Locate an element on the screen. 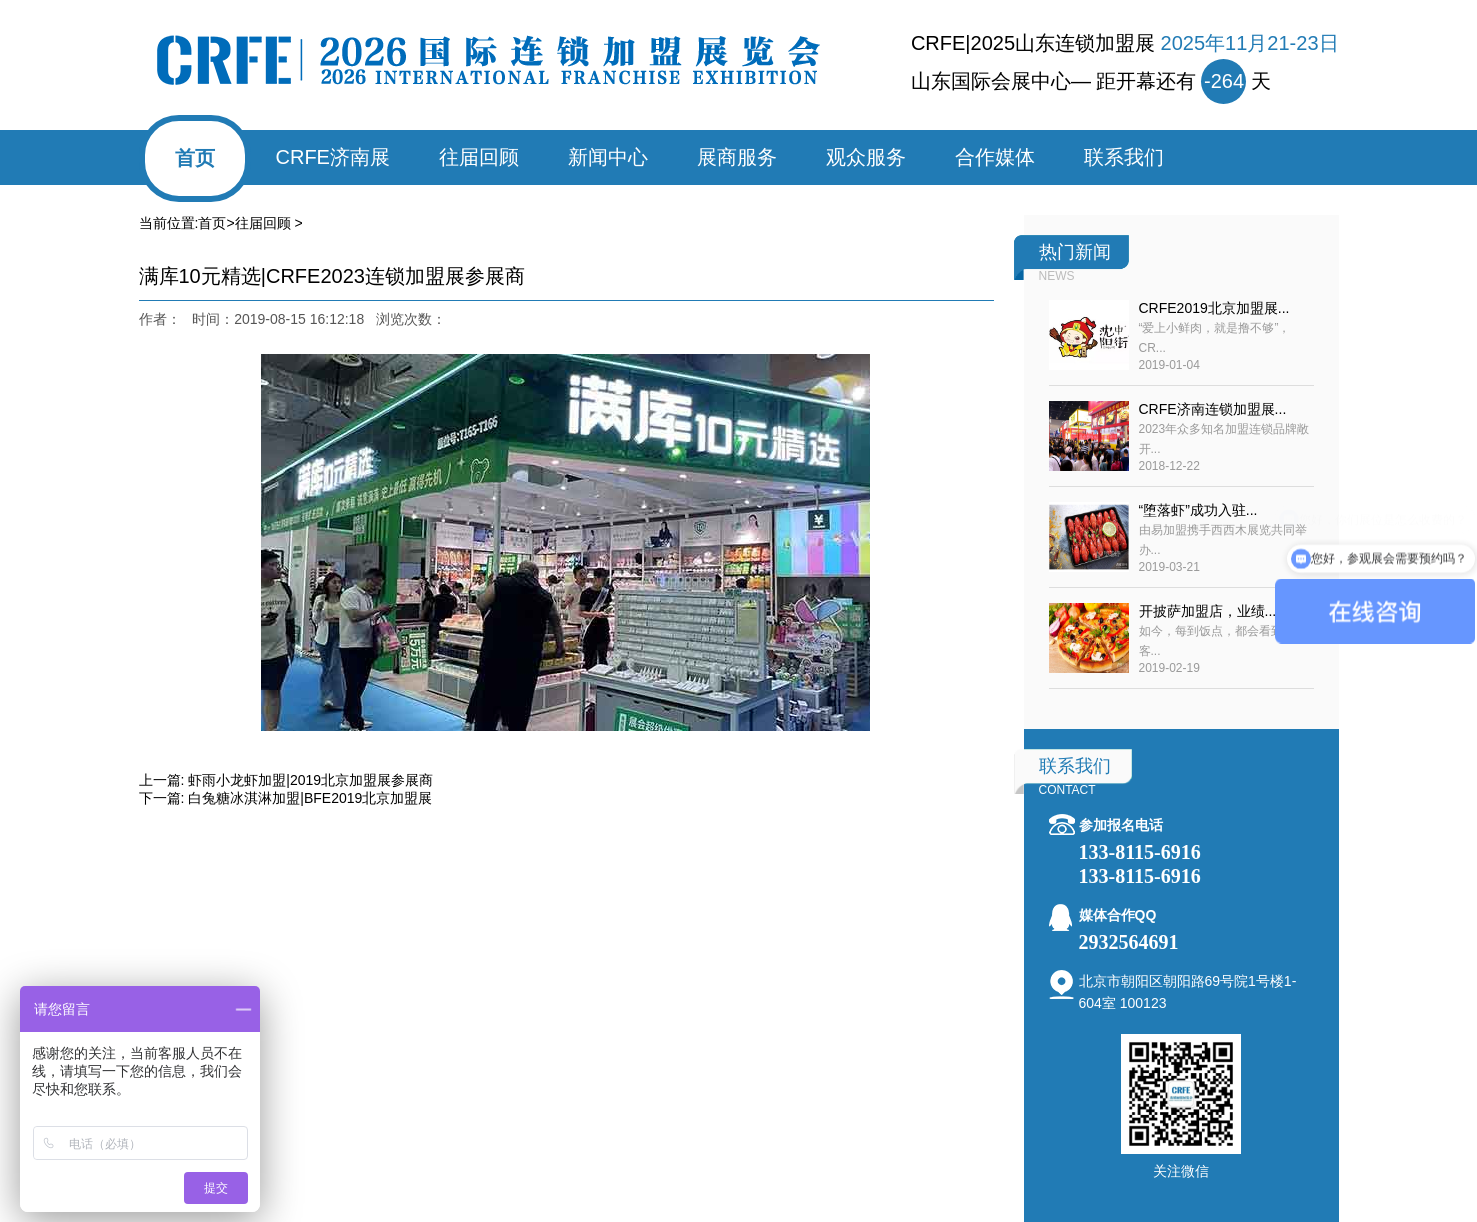  虾雨小龙虾加盟|2019北京加盟展参展商 is located at coordinates (310, 780).